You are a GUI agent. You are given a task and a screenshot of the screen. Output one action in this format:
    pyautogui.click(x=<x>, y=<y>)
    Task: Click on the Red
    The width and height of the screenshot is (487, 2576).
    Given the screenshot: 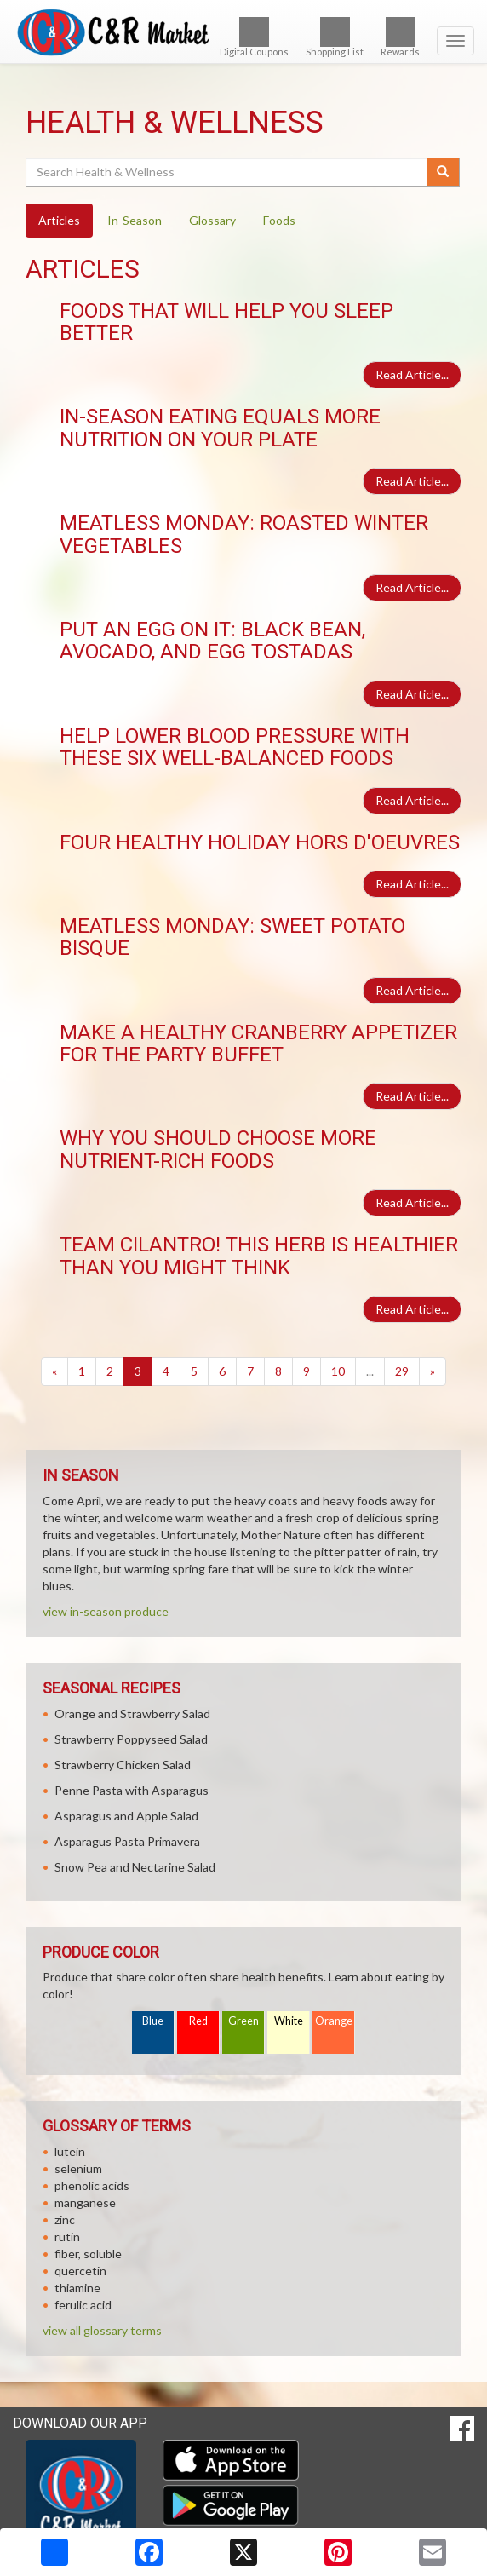 What is the action you would take?
    pyautogui.click(x=198, y=2021)
    